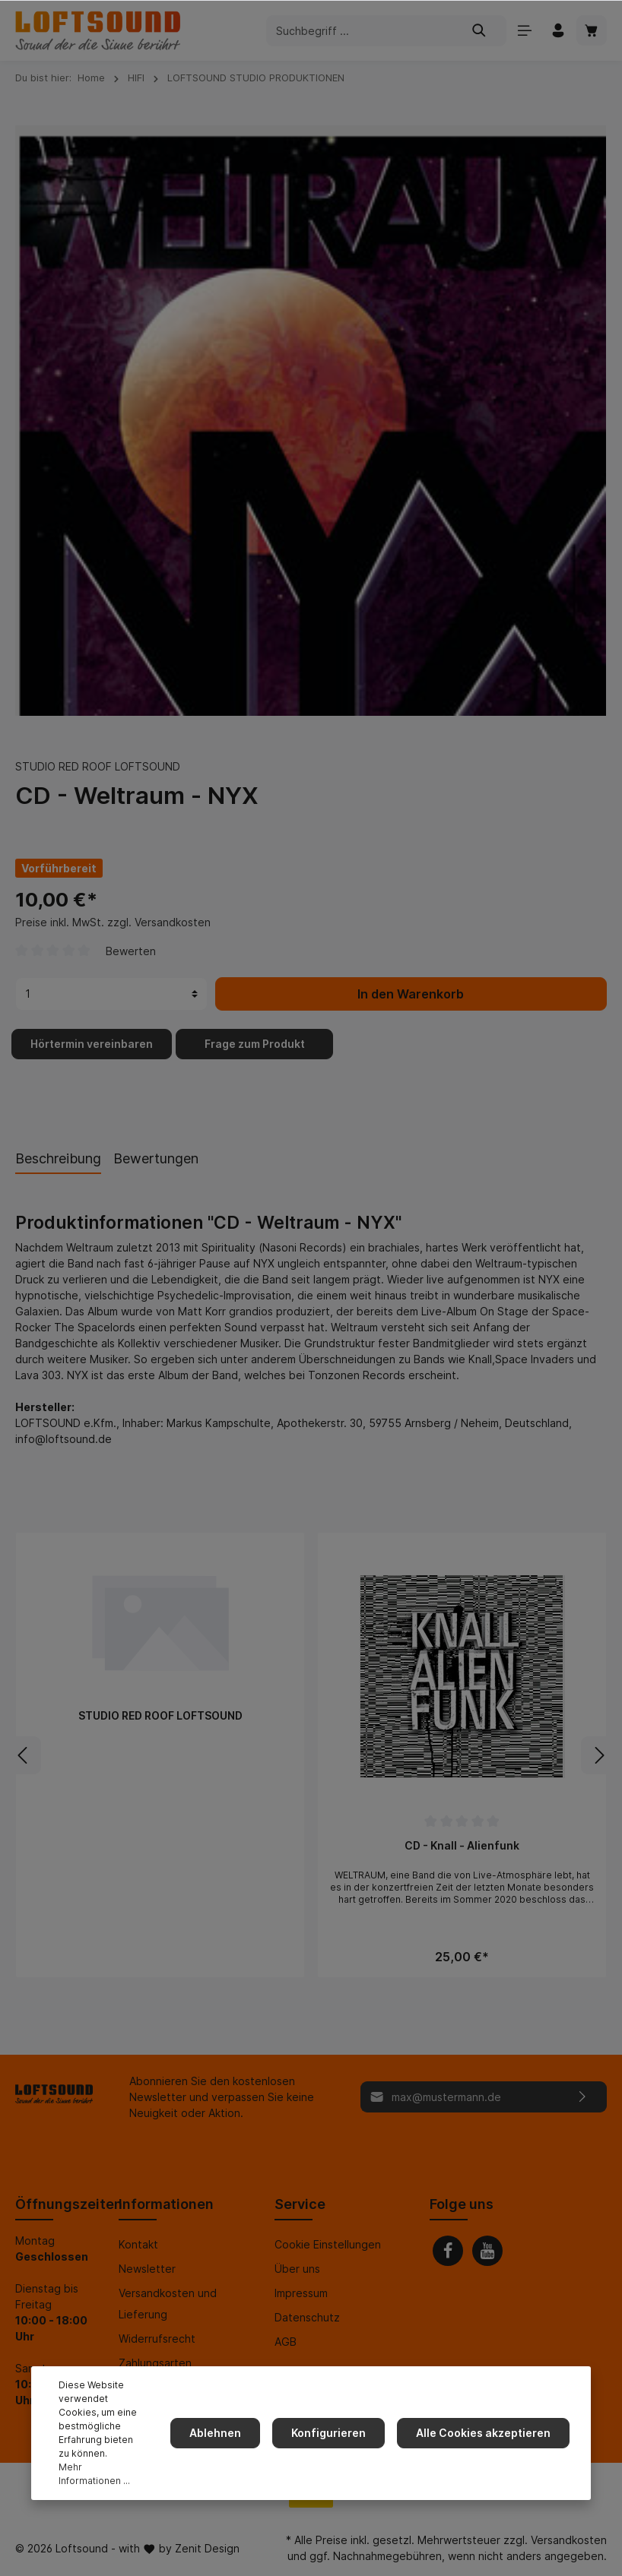  What do you see at coordinates (131, 951) in the screenshot?
I see `Bewerten` at bounding box center [131, 951].